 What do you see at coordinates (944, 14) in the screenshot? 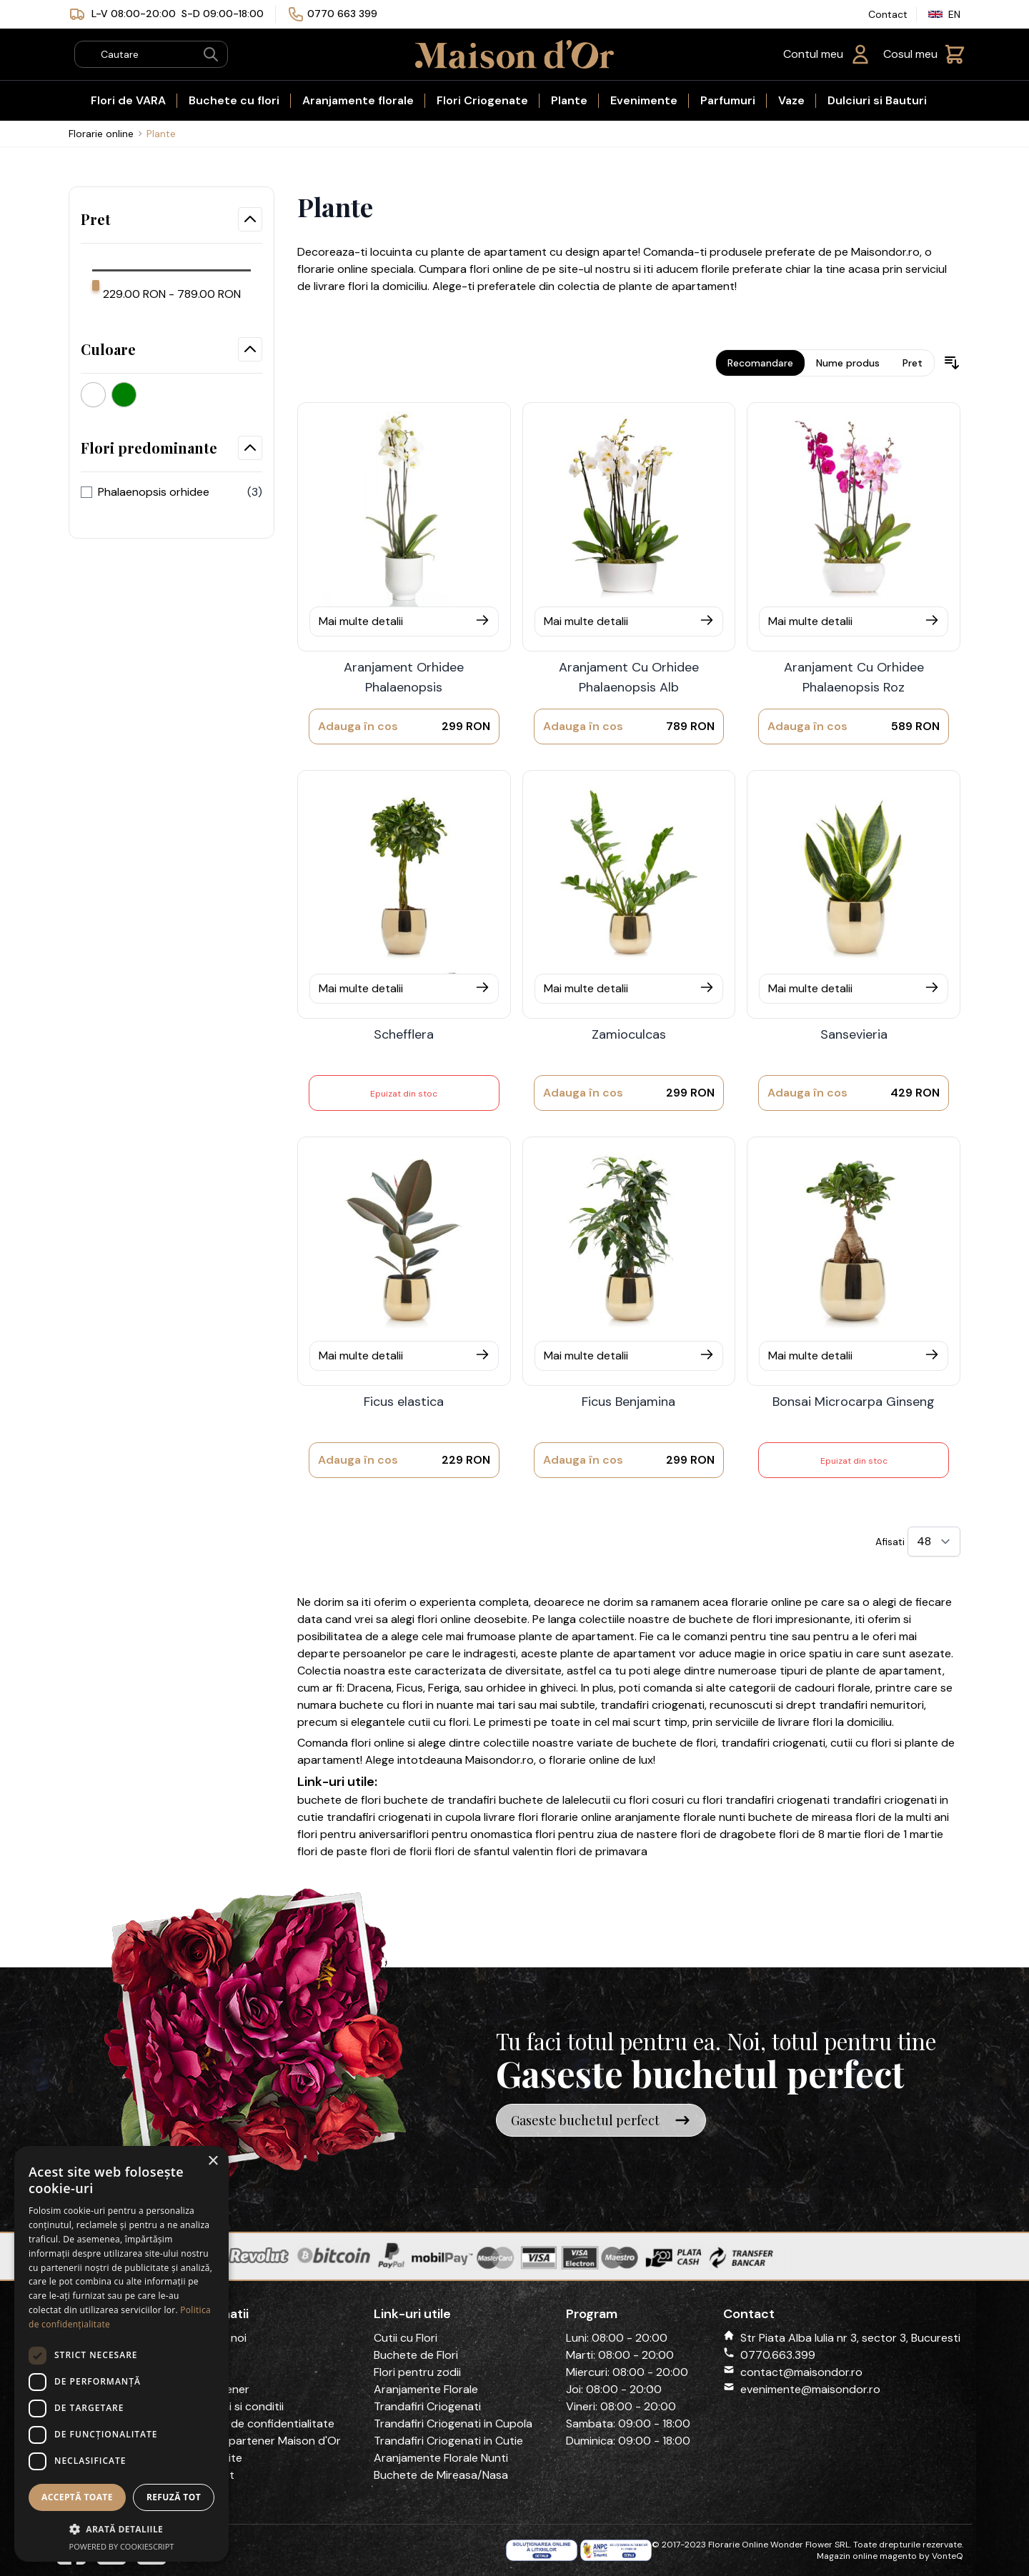
I see `EN` at bounding box center [944, 14].